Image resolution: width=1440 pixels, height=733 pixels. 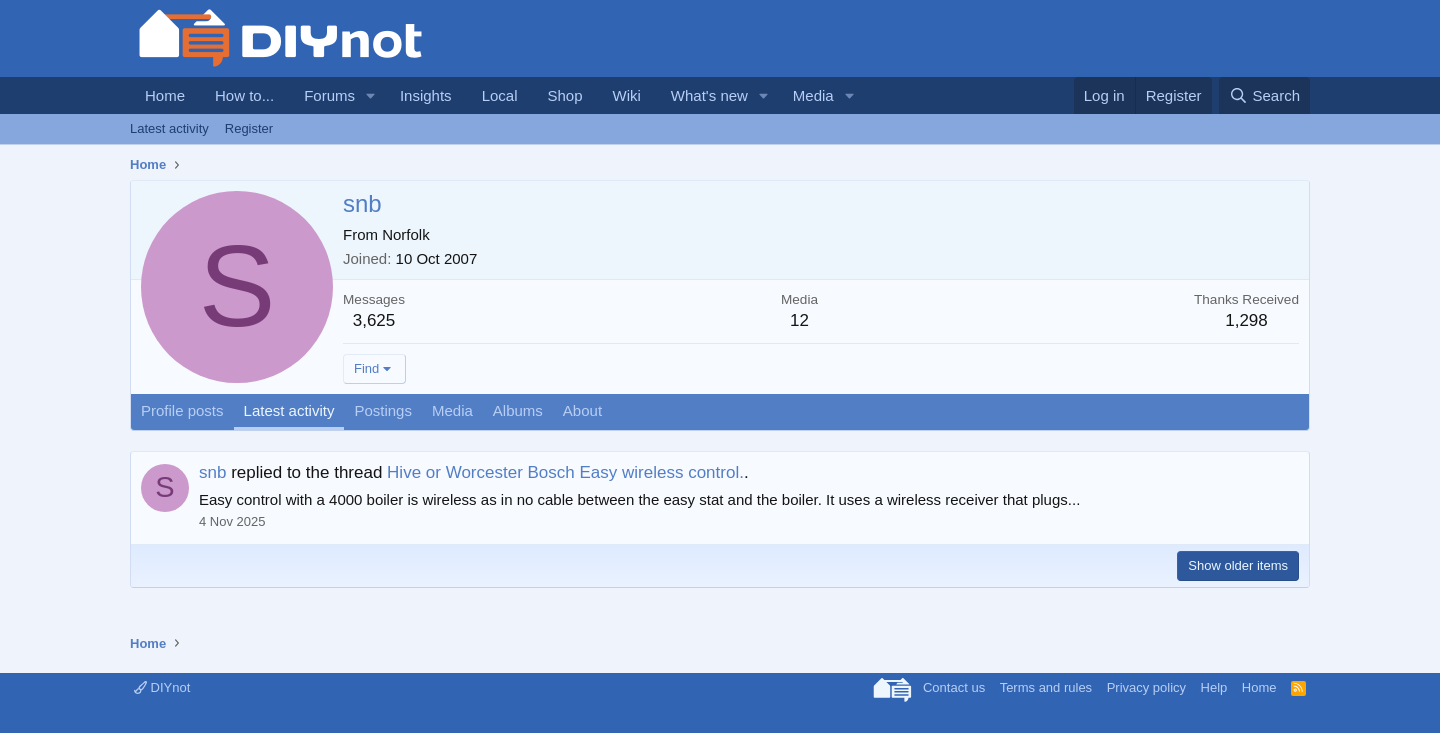 What do you see at coordinates (954, 687) in the screenshot?
I see `Contact us` at bounding box center [954, 687].